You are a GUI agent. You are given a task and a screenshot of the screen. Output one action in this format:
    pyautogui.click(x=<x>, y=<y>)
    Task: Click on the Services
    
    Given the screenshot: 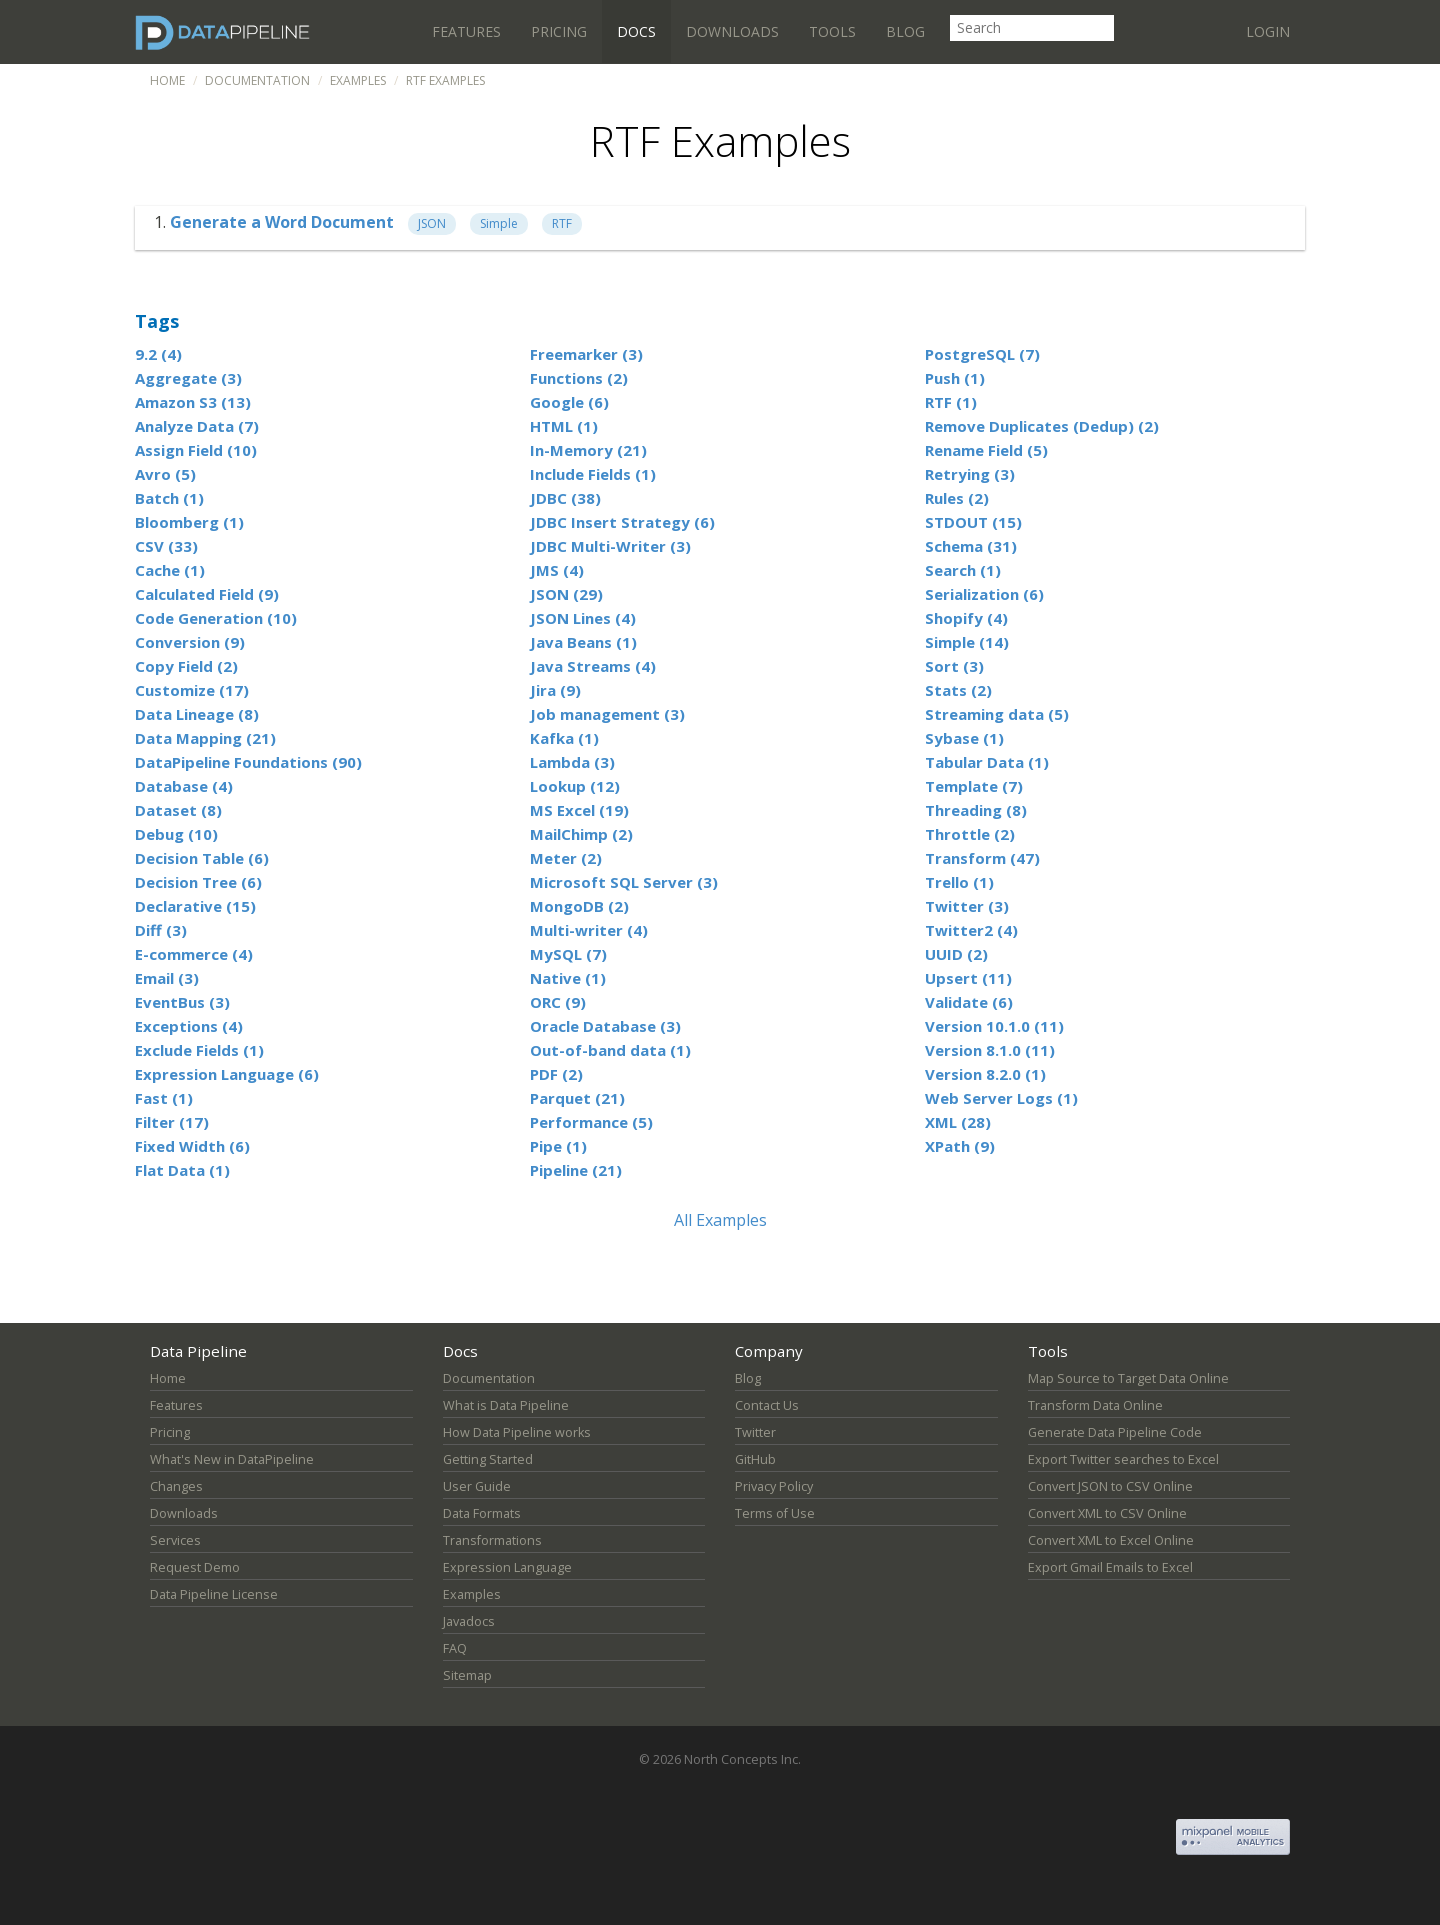 What is the action you would take?
    pyautogui.click(x=175, y=1540)
    